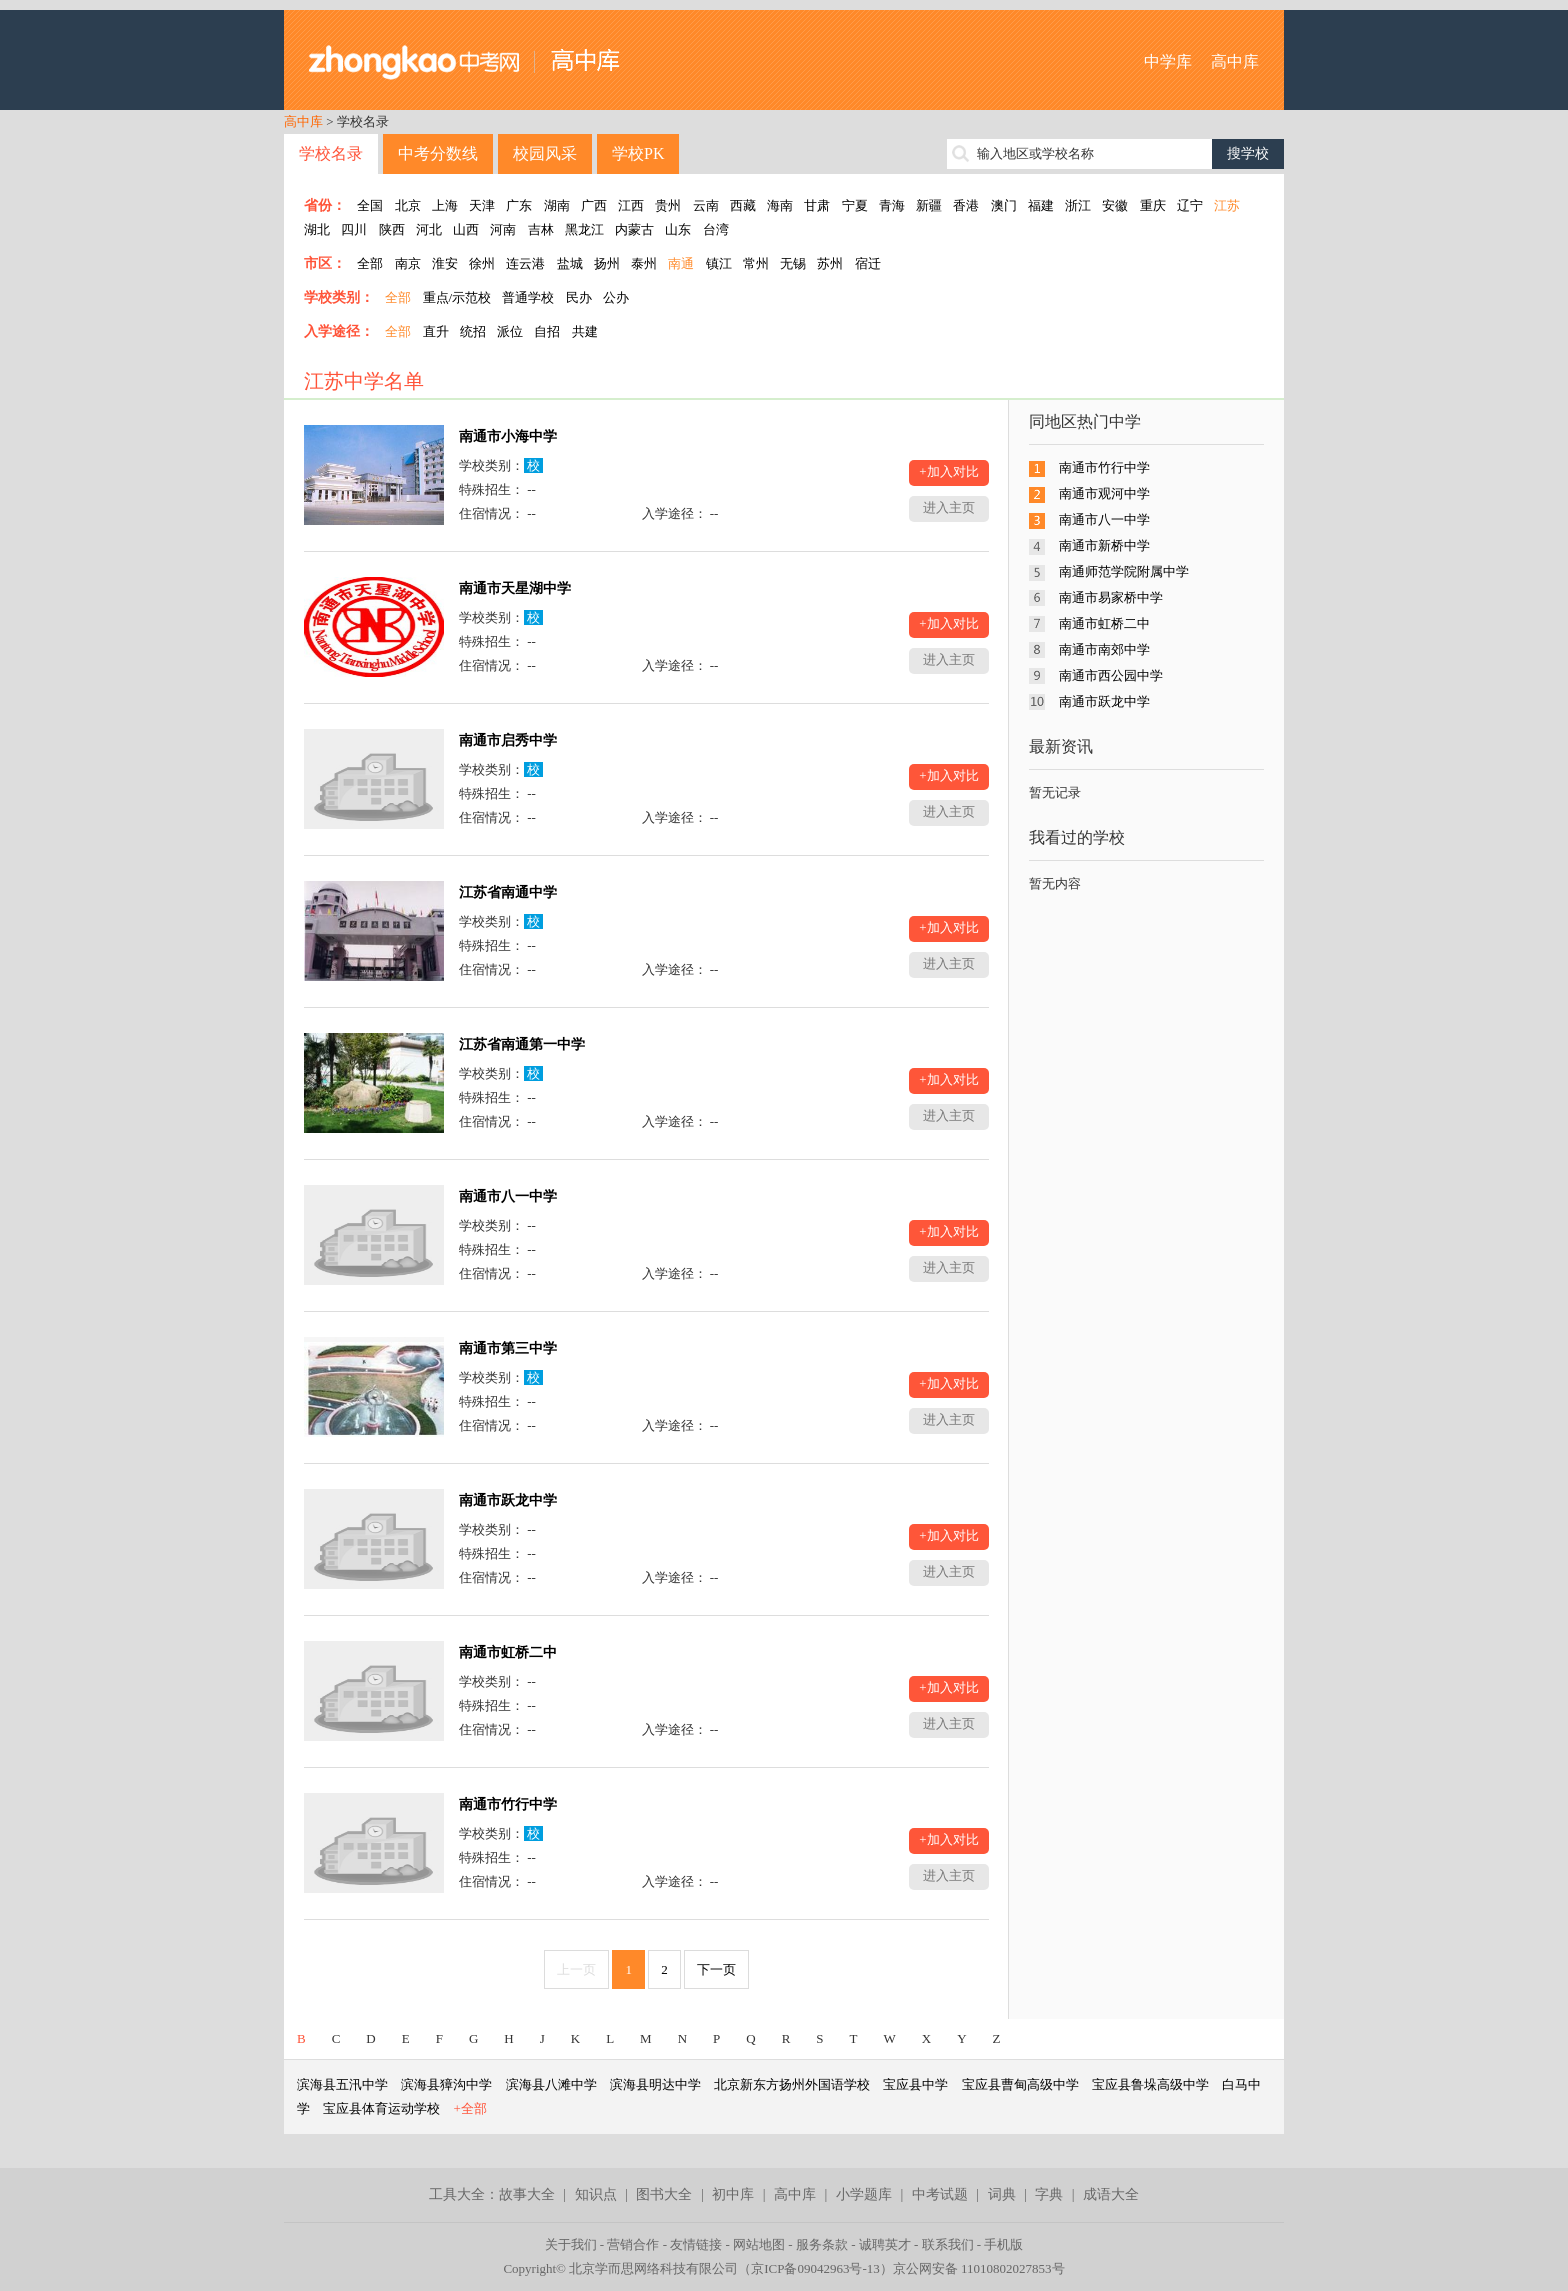 This screenshot has width=1568, height=2291. Describe the element at coordinates (948, 2244) in the screenshot. I see `联系我们` at that location.